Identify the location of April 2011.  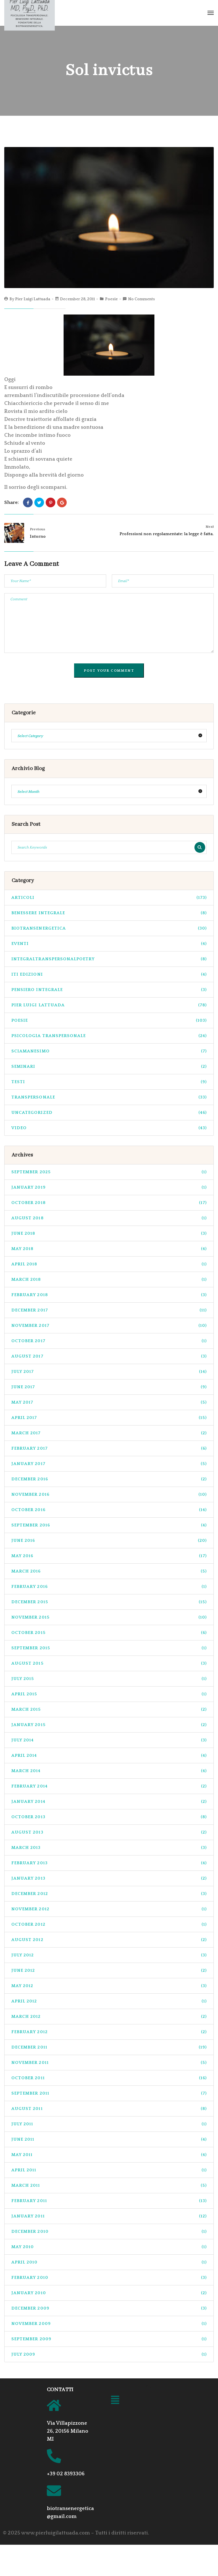
(109, 2170).